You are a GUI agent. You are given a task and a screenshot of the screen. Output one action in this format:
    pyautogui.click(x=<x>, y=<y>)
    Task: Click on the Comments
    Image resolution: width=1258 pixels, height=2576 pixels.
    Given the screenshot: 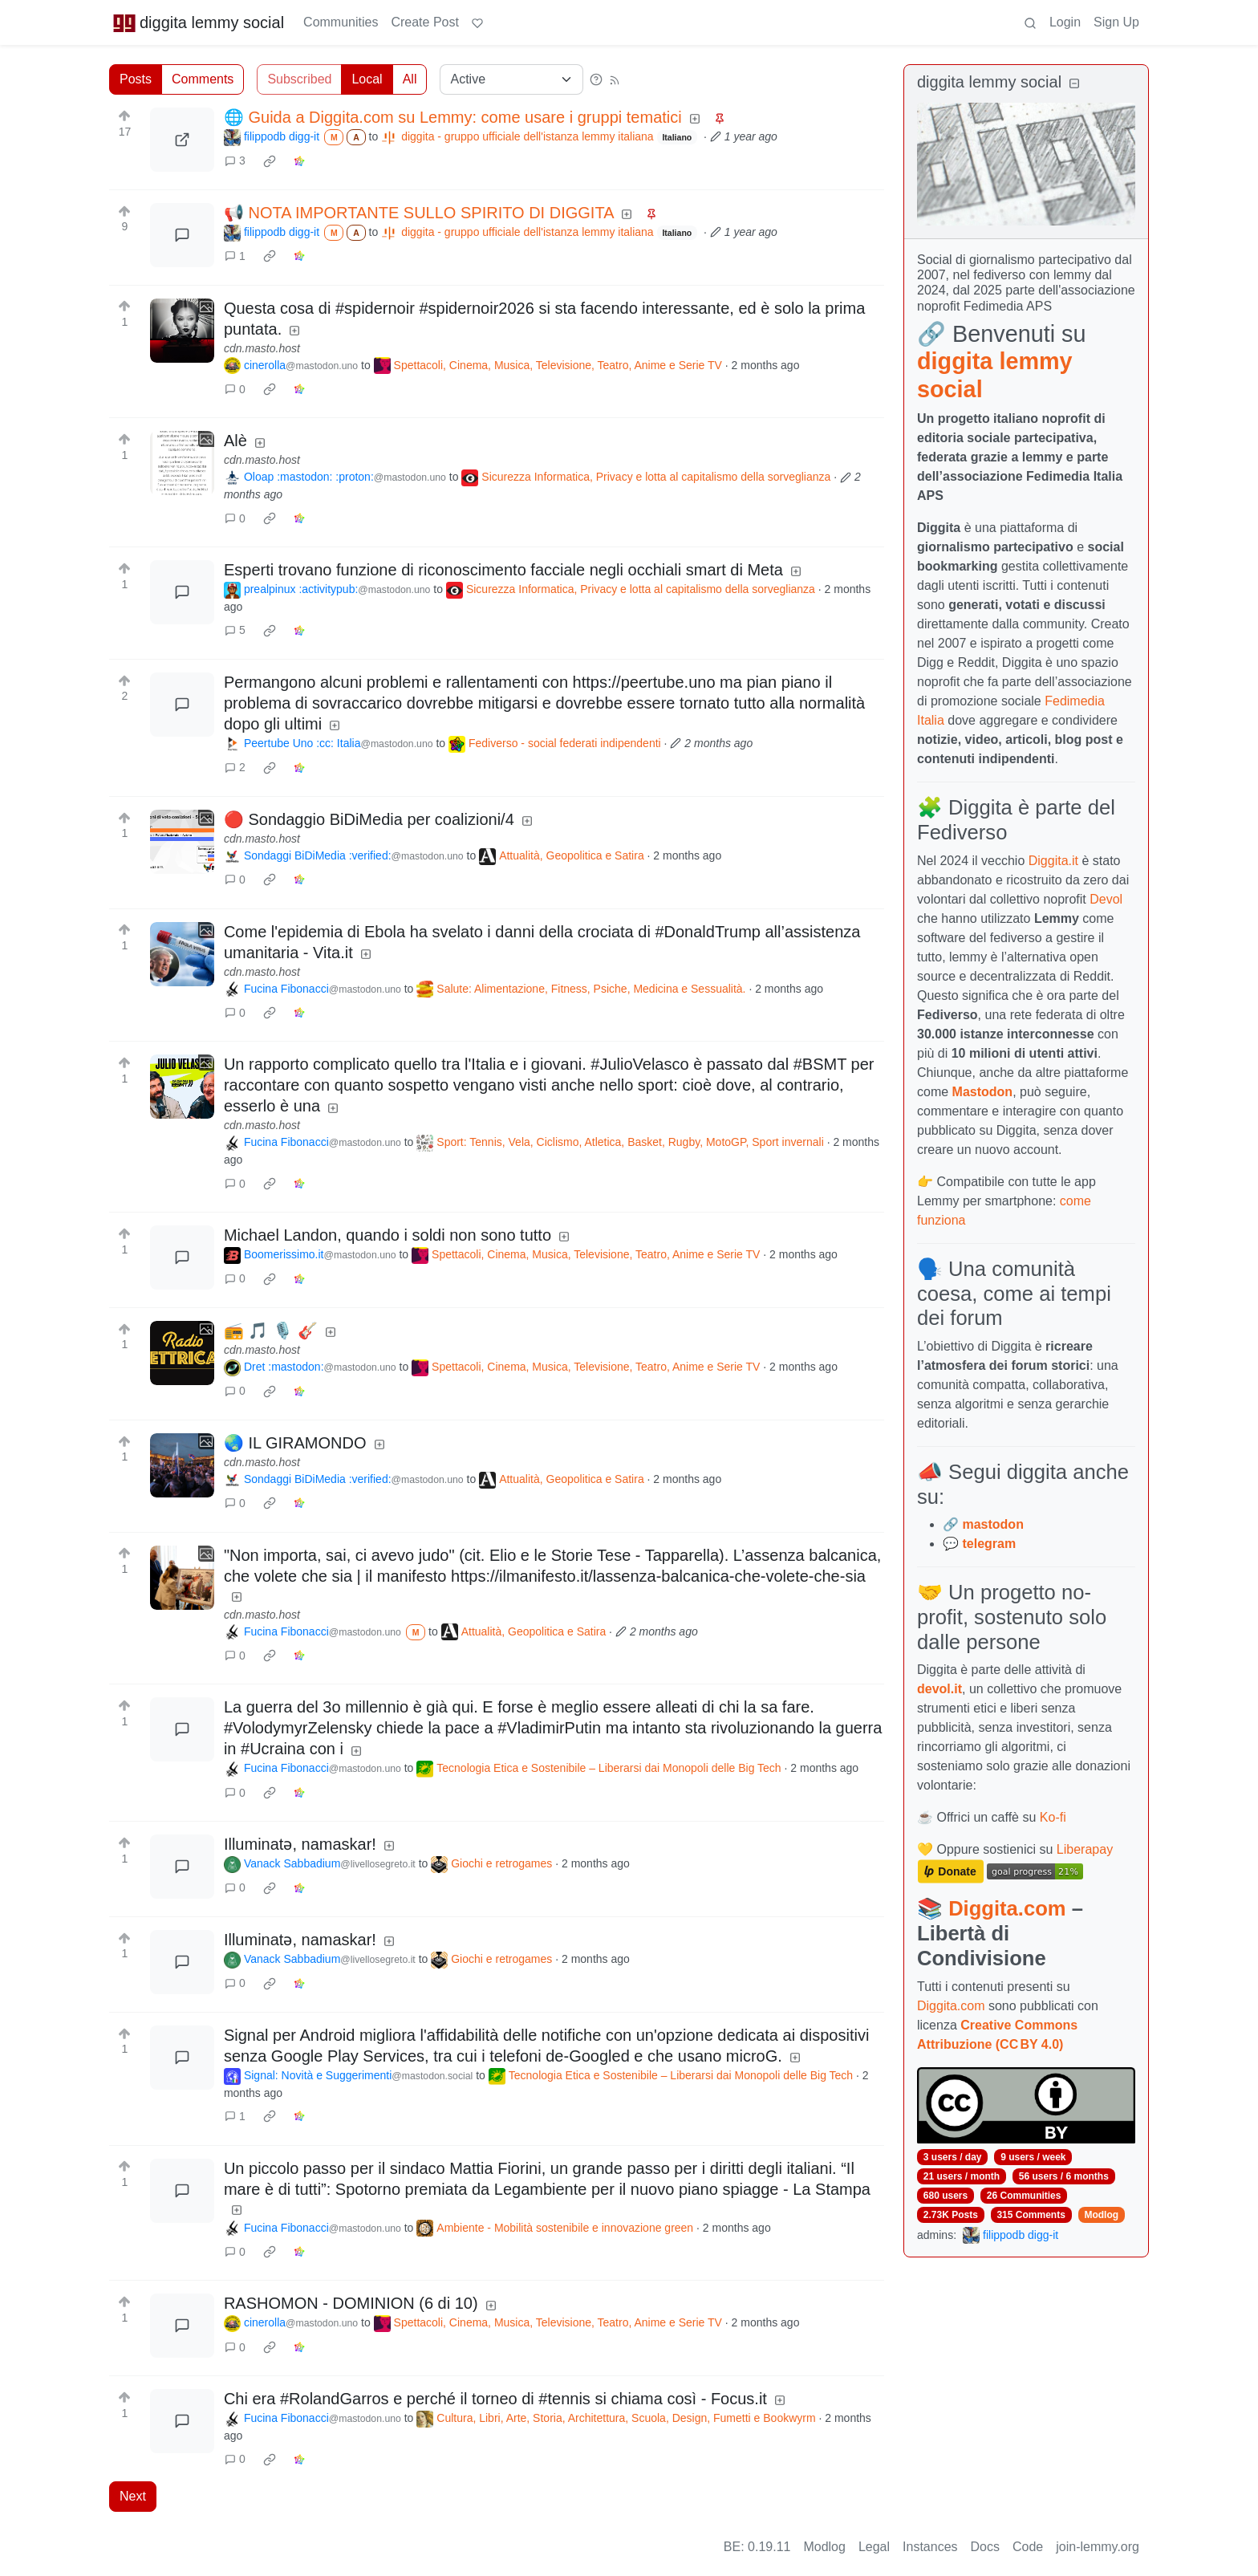 What is the action you would take?
    pyautogui.click(x=202, y=79)
    